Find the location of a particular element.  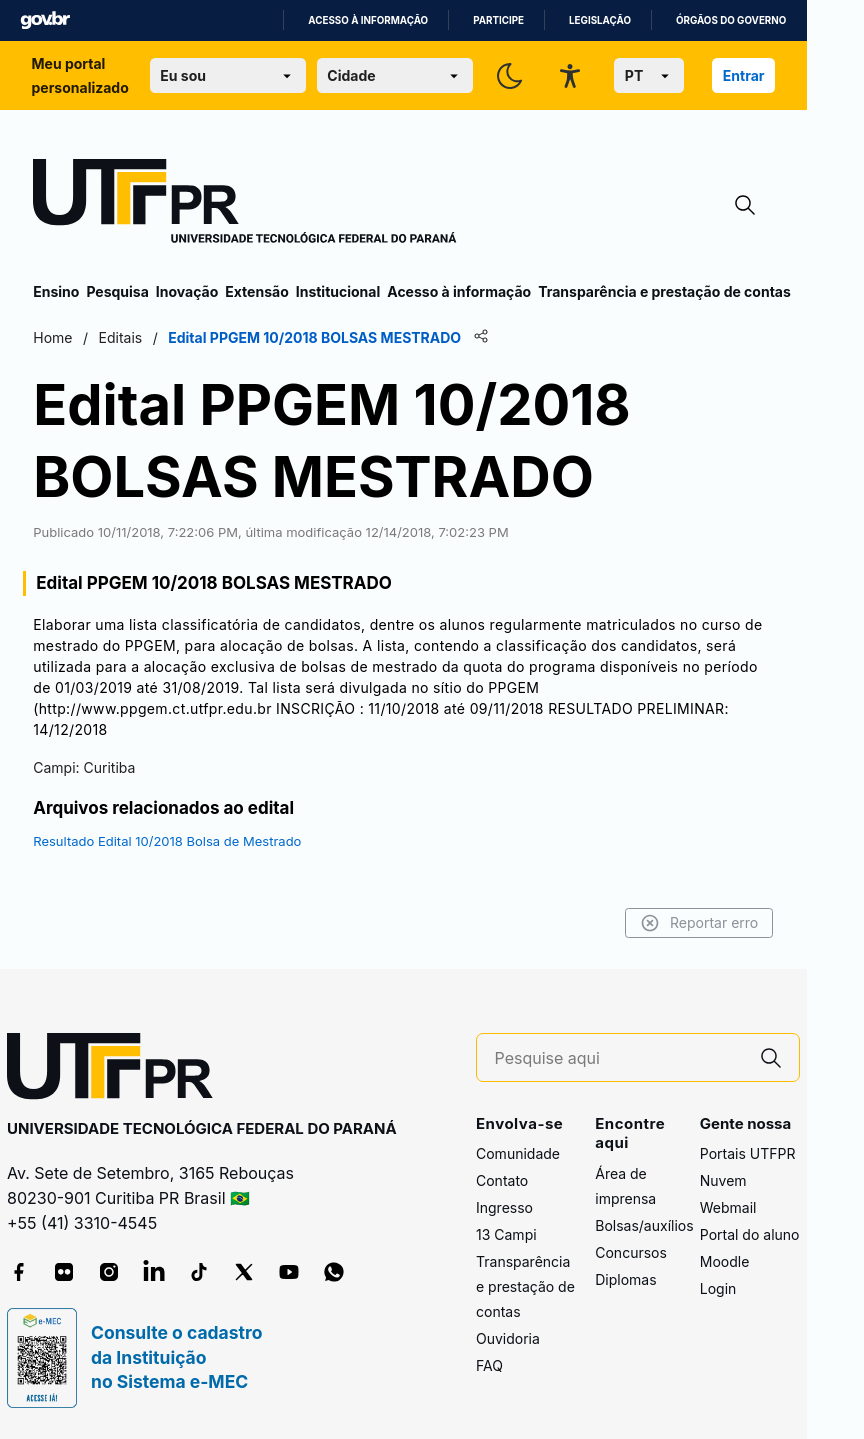

Inovação is located at coordinates (187, 291).